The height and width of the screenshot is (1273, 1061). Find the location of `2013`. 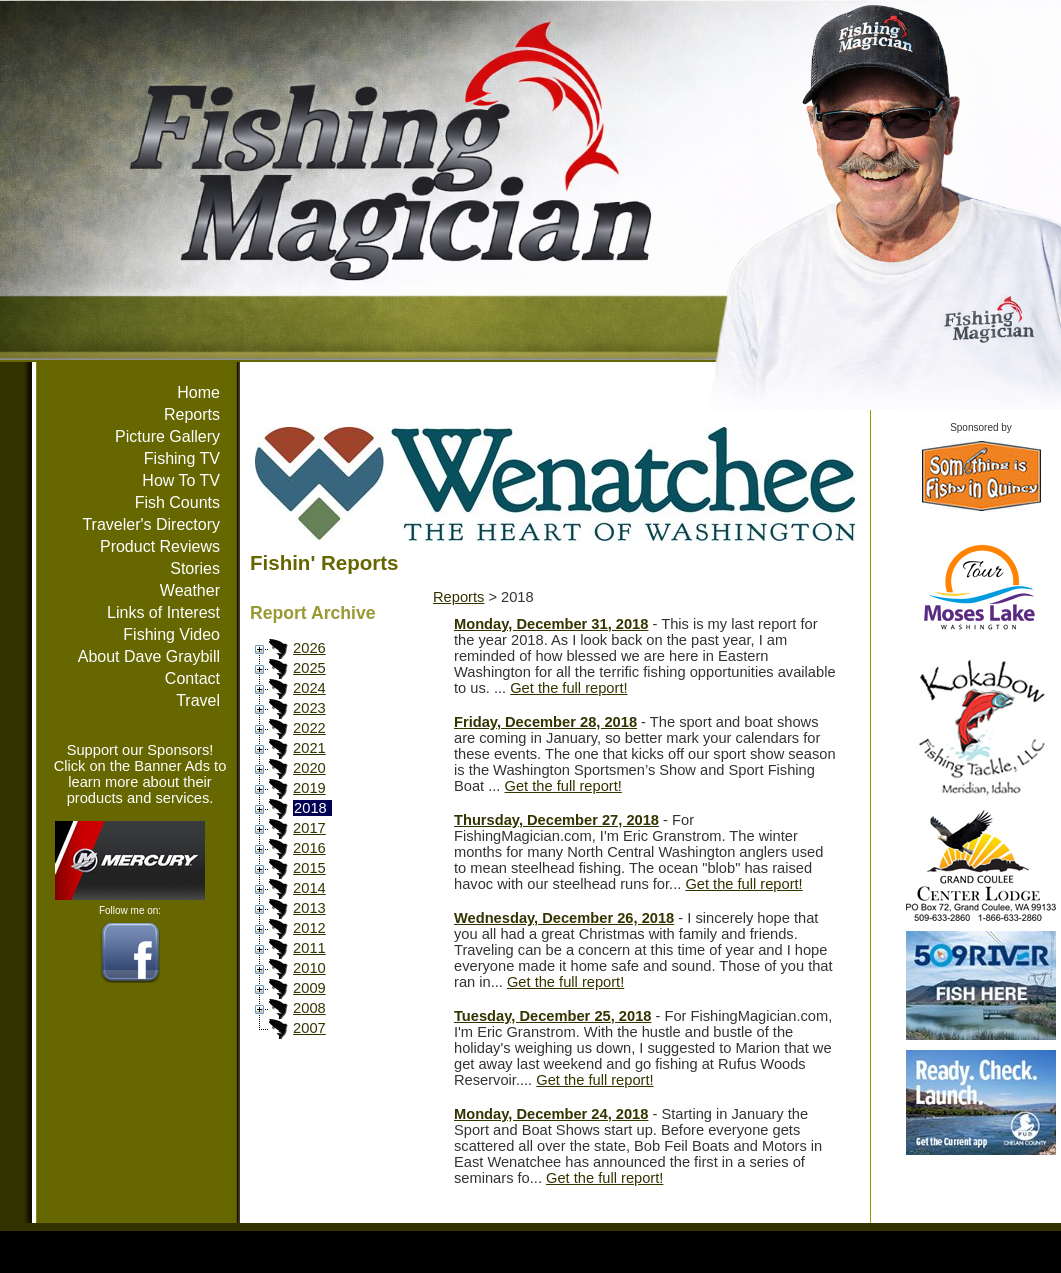

2013 is located at coordinates (309, 908).